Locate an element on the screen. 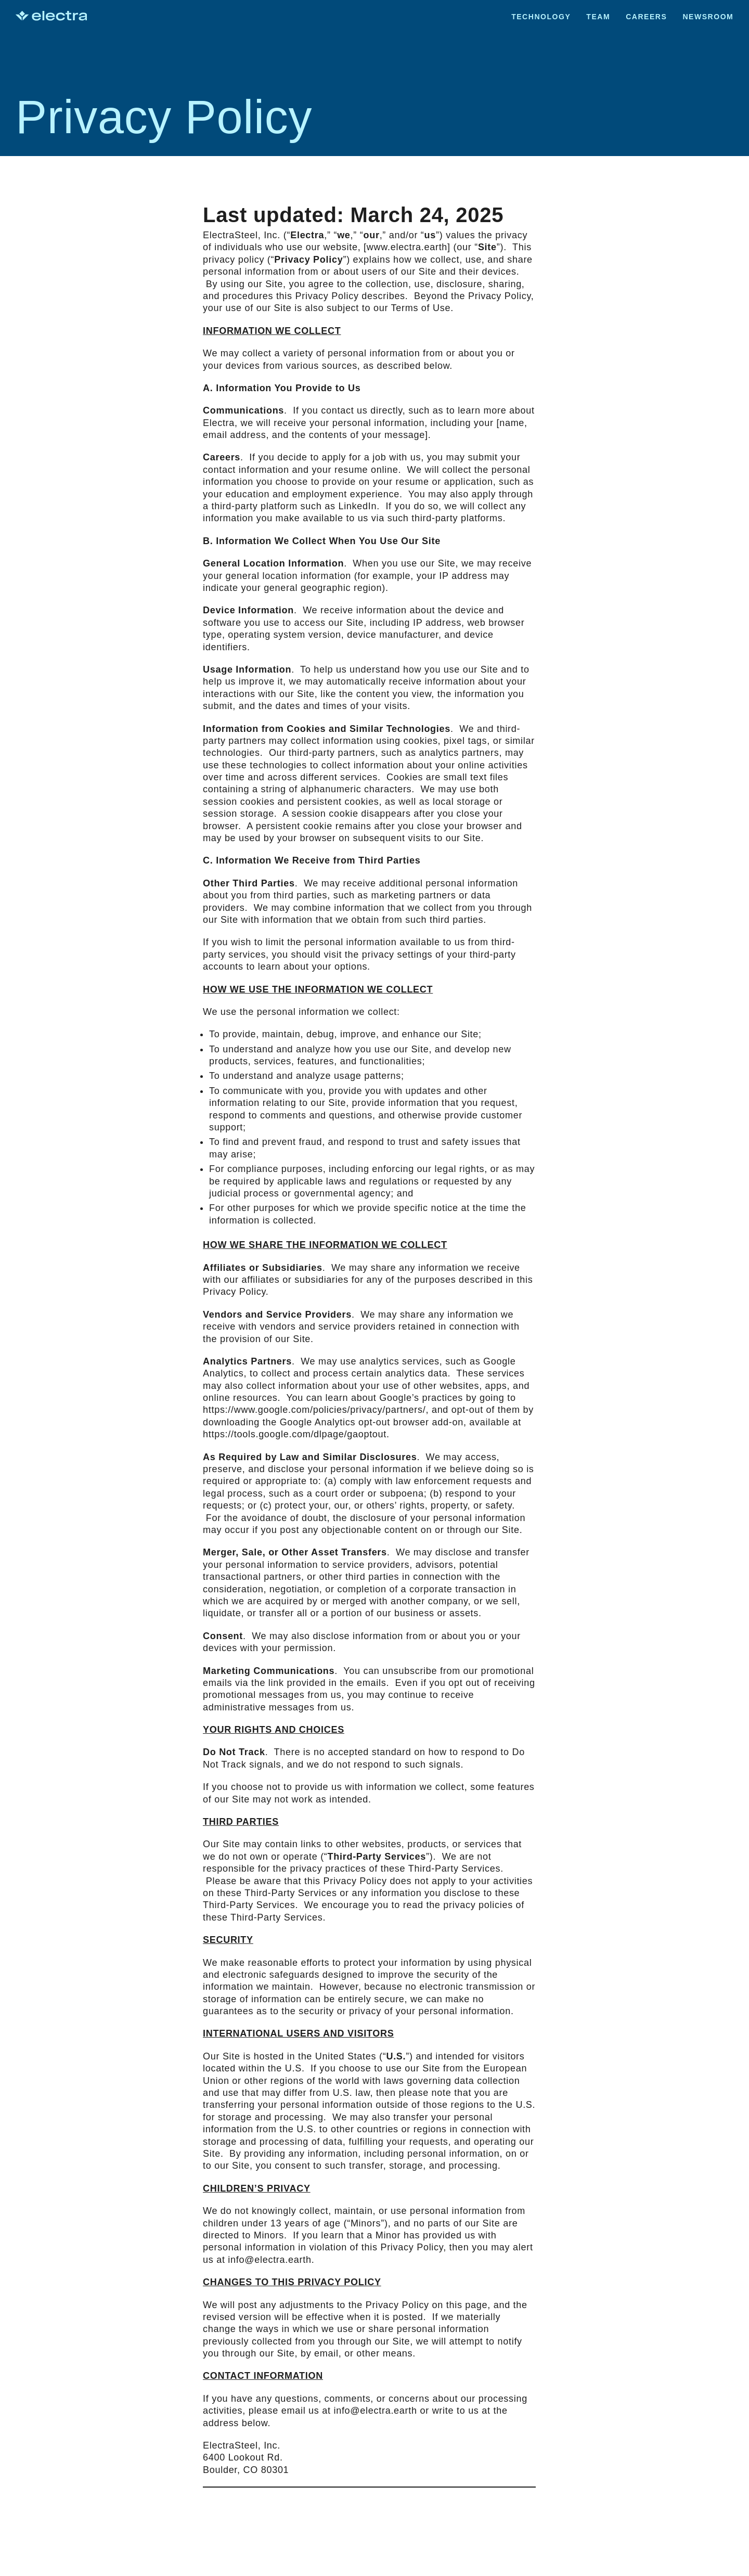  https://www.google.com/policies/privacy/partners/ is located at coordinates (314, 1410).